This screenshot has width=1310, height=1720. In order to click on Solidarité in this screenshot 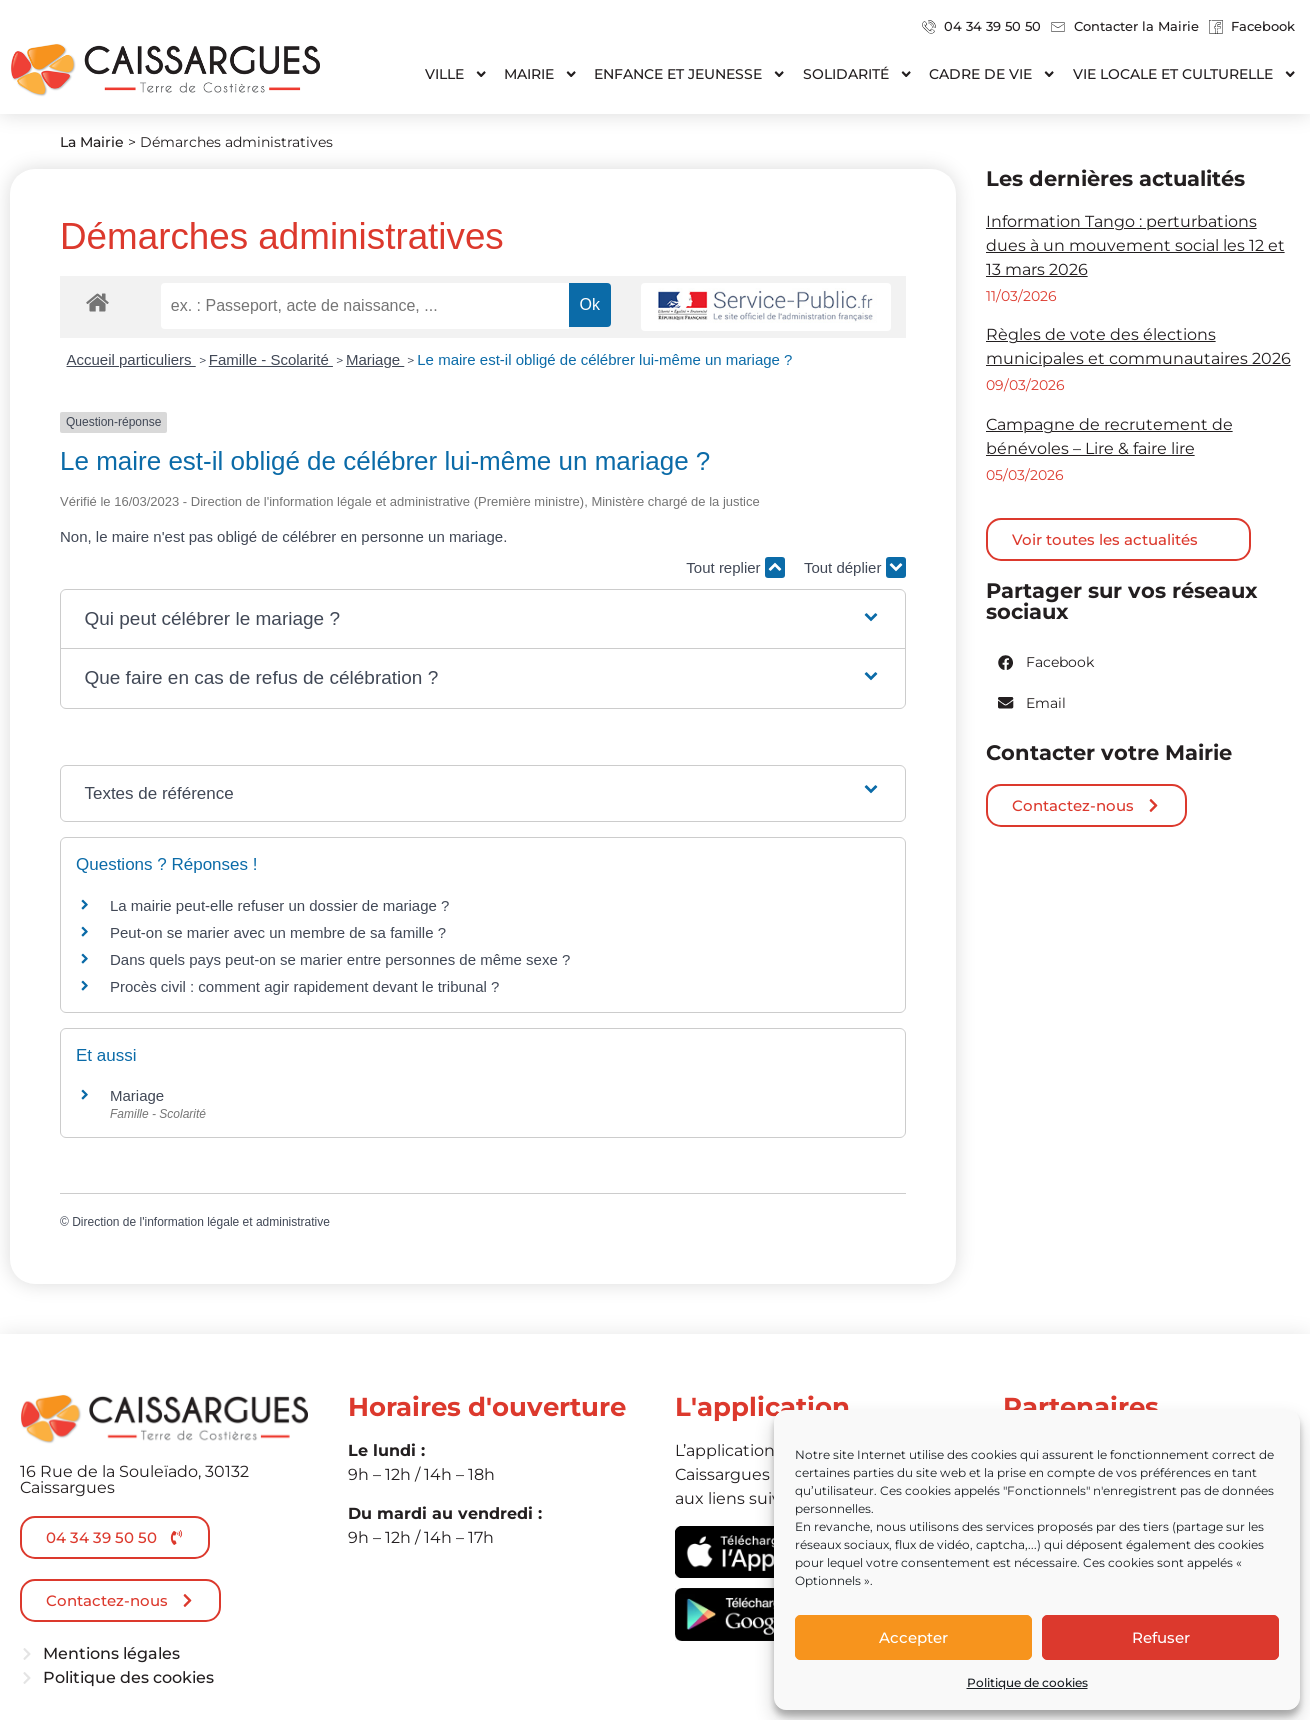, I will do `click(858, 74)`.